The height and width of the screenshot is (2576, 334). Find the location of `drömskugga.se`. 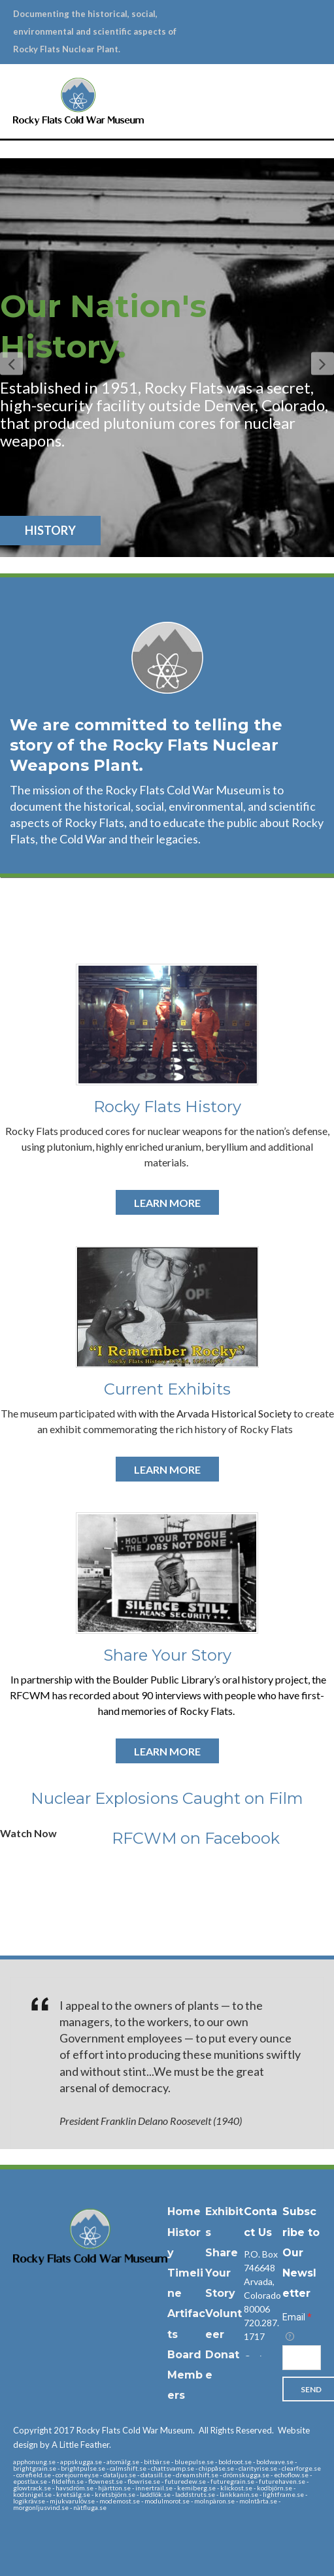

drömskugga.se is located at coordinates (246, 2475).